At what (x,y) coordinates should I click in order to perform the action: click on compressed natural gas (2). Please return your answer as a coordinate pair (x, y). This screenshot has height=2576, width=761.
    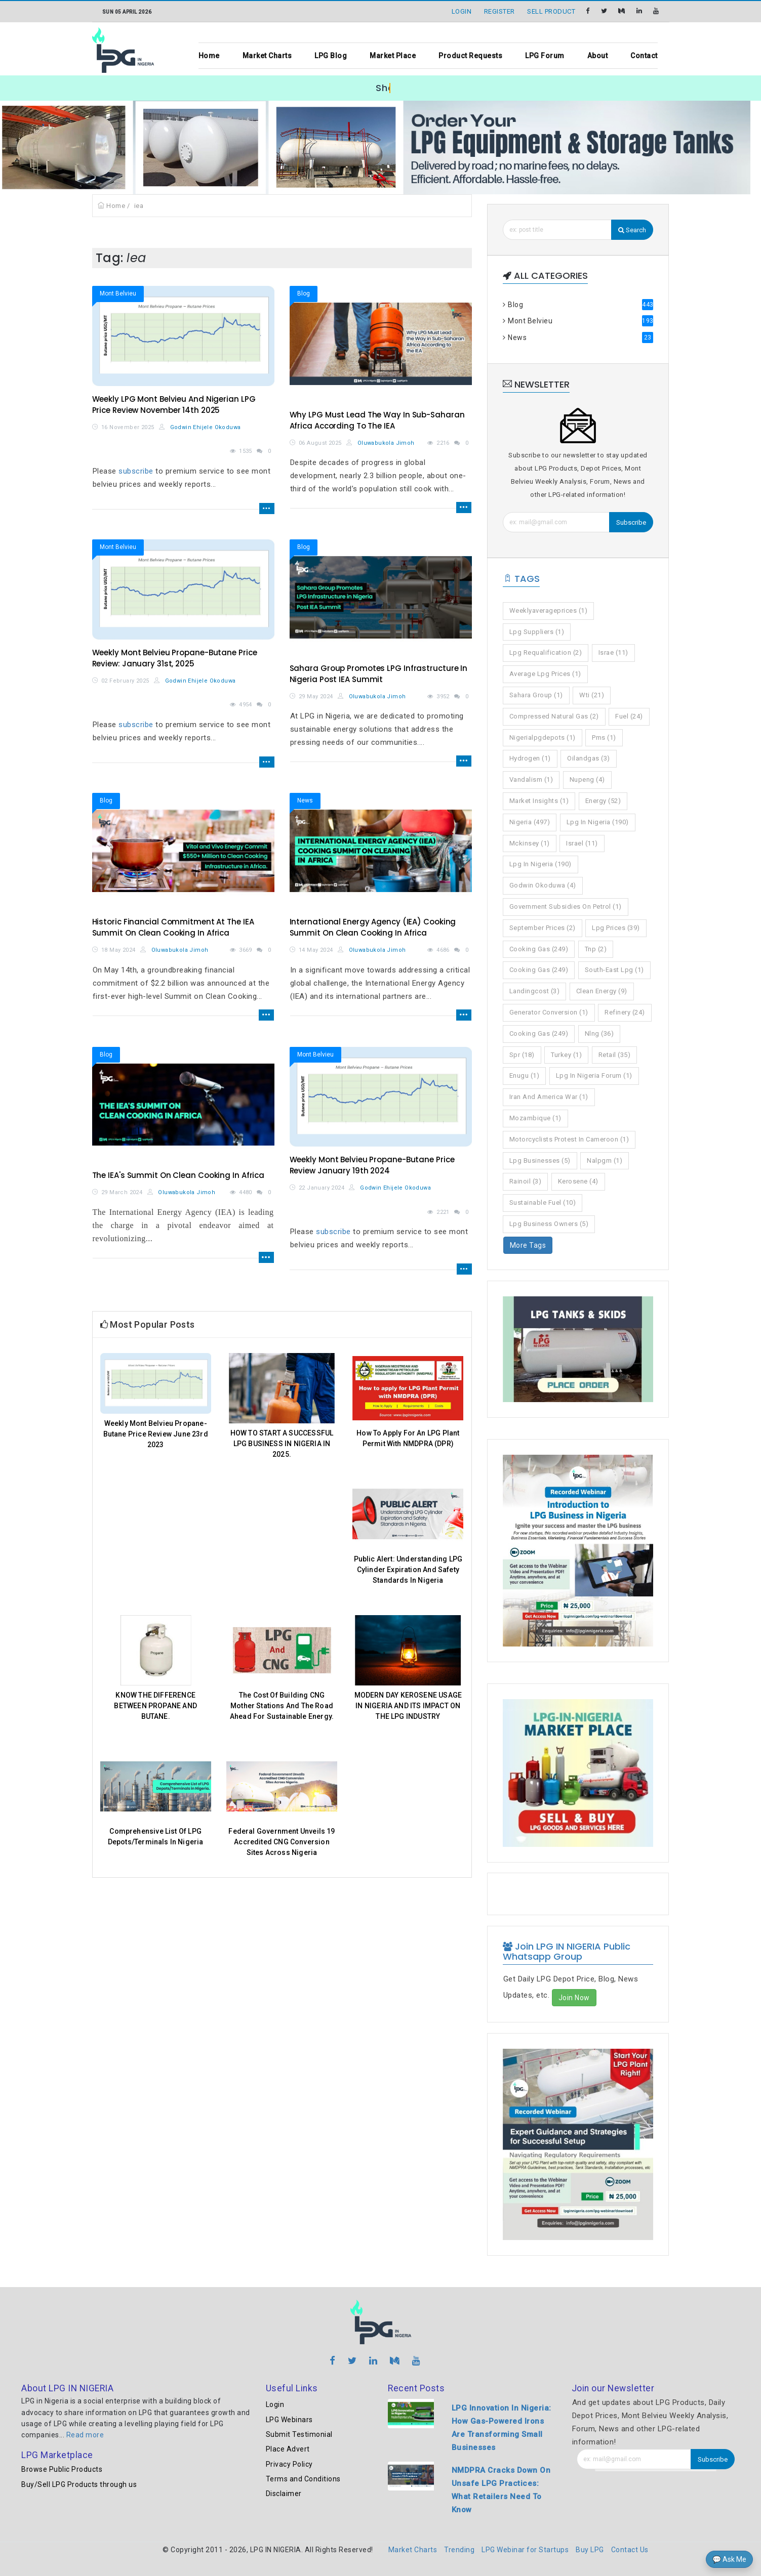
    Looking at the image, I should click on (554, 716).